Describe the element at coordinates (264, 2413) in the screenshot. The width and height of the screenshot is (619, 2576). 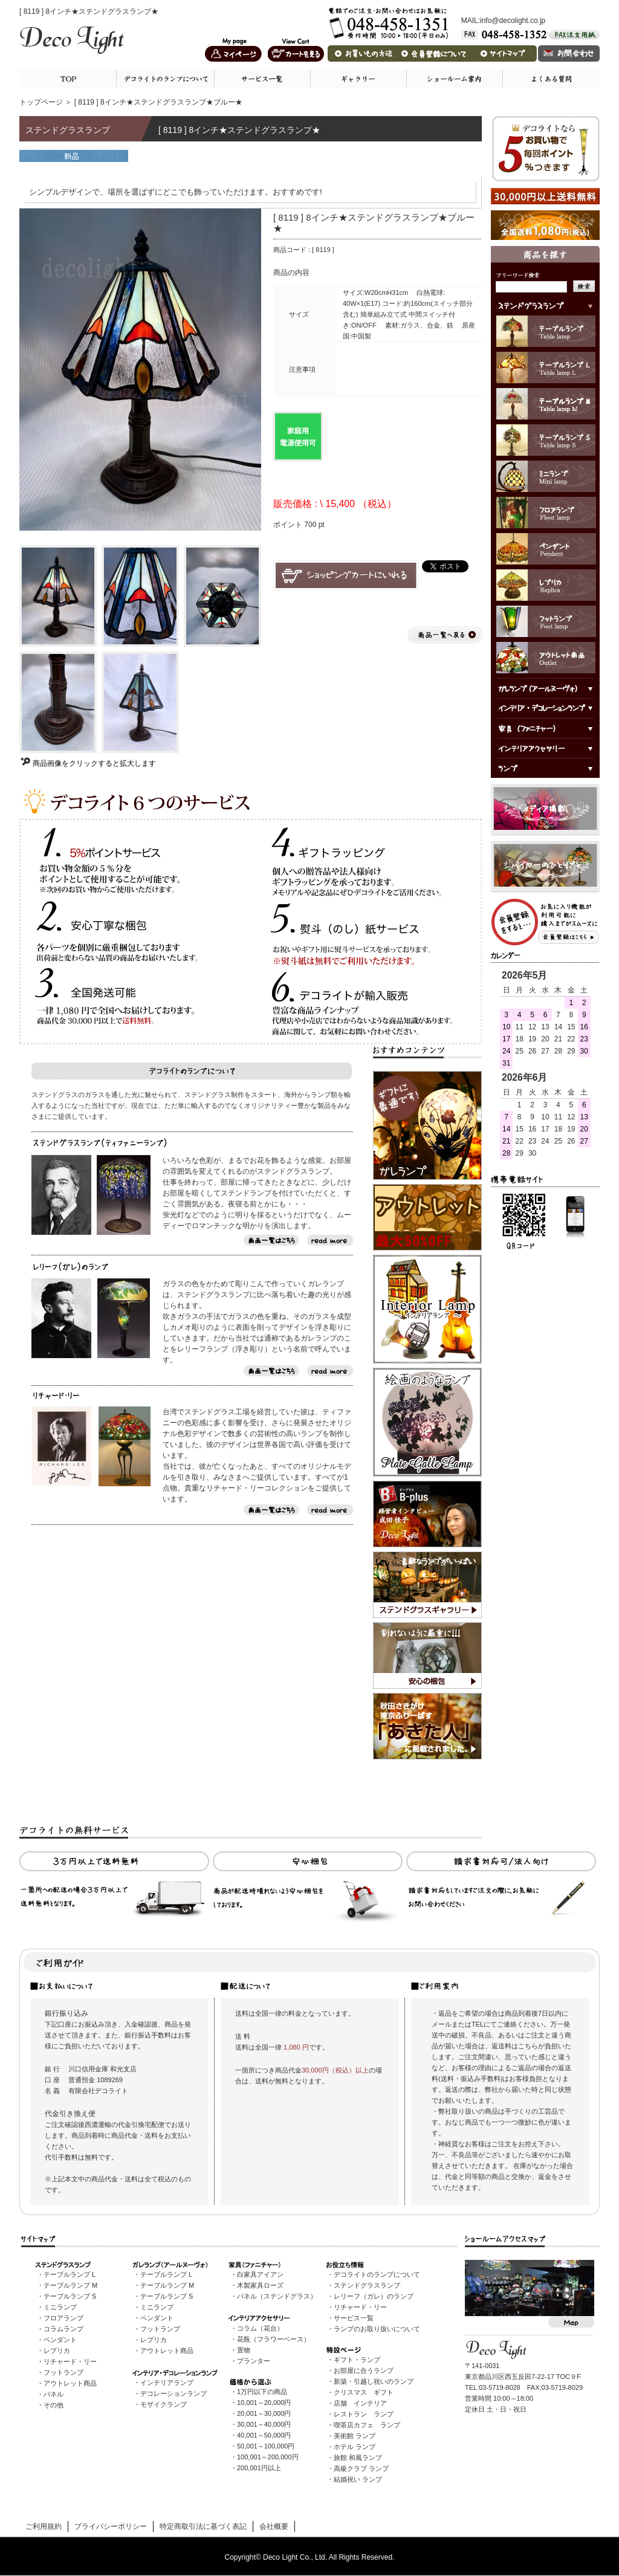
I see `20,001～30,000円` at that location.